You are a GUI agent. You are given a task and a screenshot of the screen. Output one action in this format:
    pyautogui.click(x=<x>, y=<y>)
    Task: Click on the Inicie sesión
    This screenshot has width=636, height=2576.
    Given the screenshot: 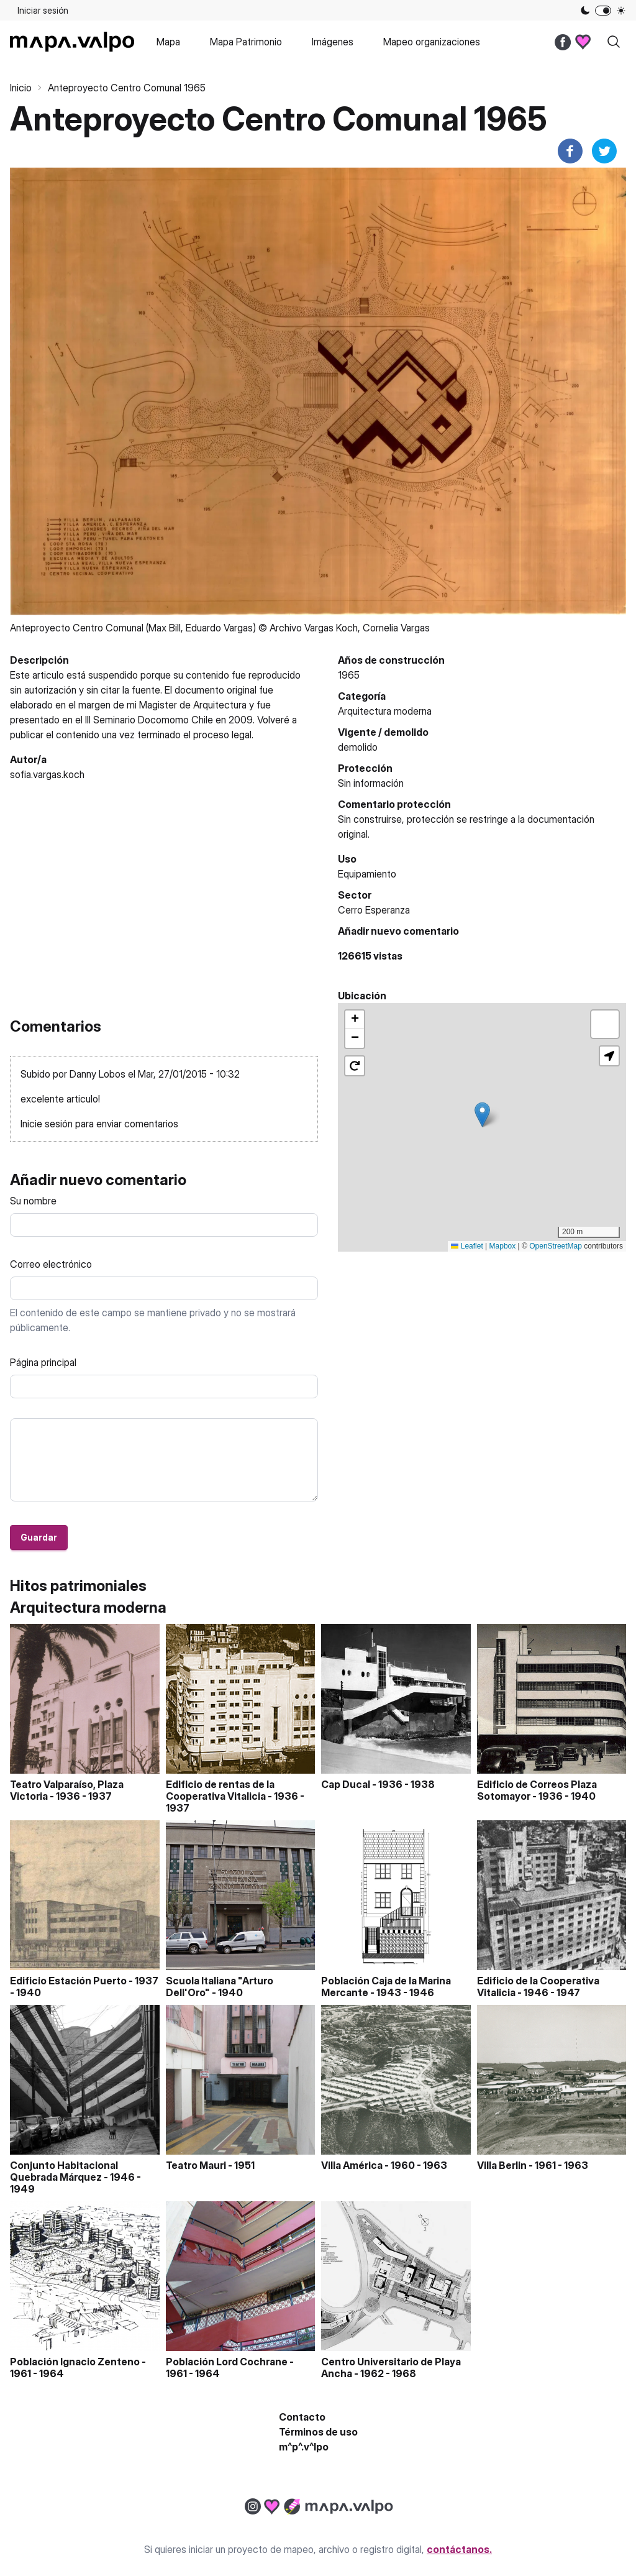 What is the action you would take?
    pyautogui.click(x=46, y=1123)
    